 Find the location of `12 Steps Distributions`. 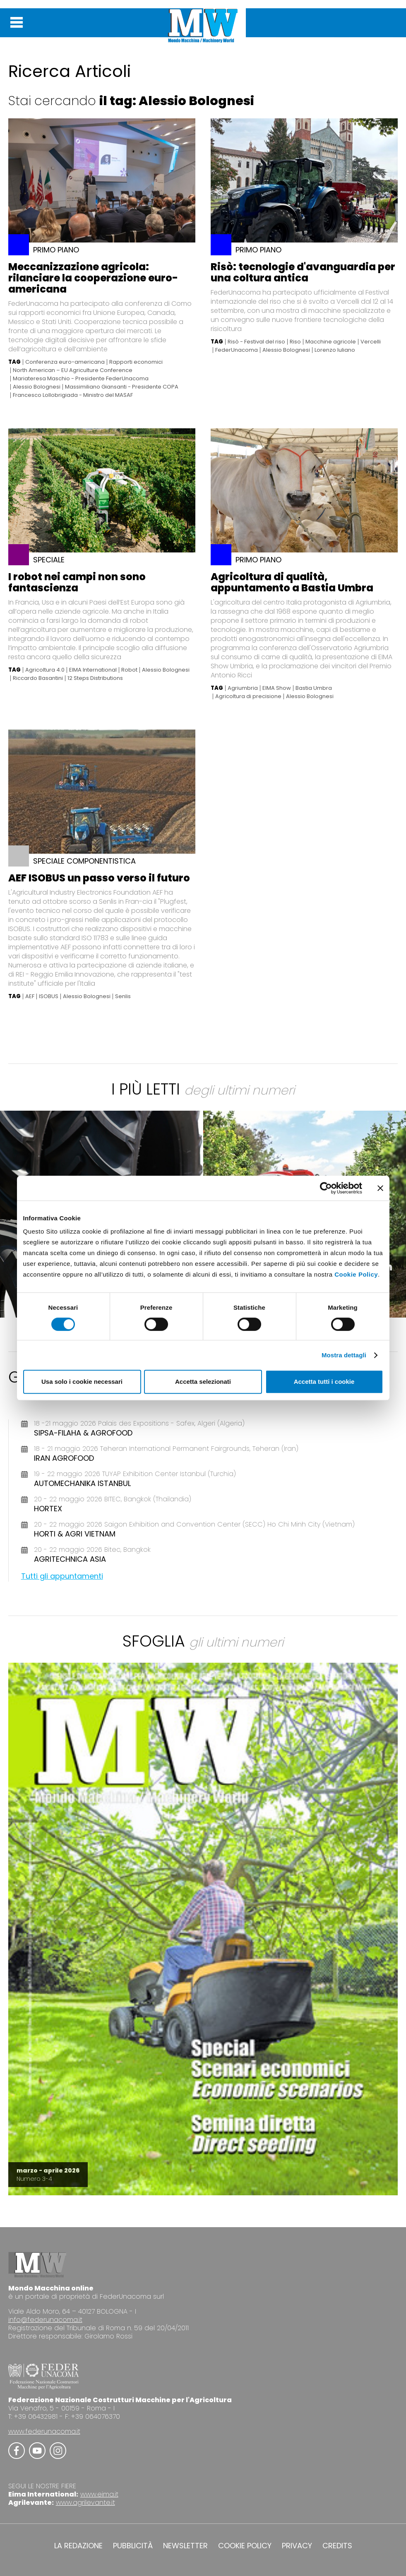

12 Steps Distributions is located at coordinates (95, 678).